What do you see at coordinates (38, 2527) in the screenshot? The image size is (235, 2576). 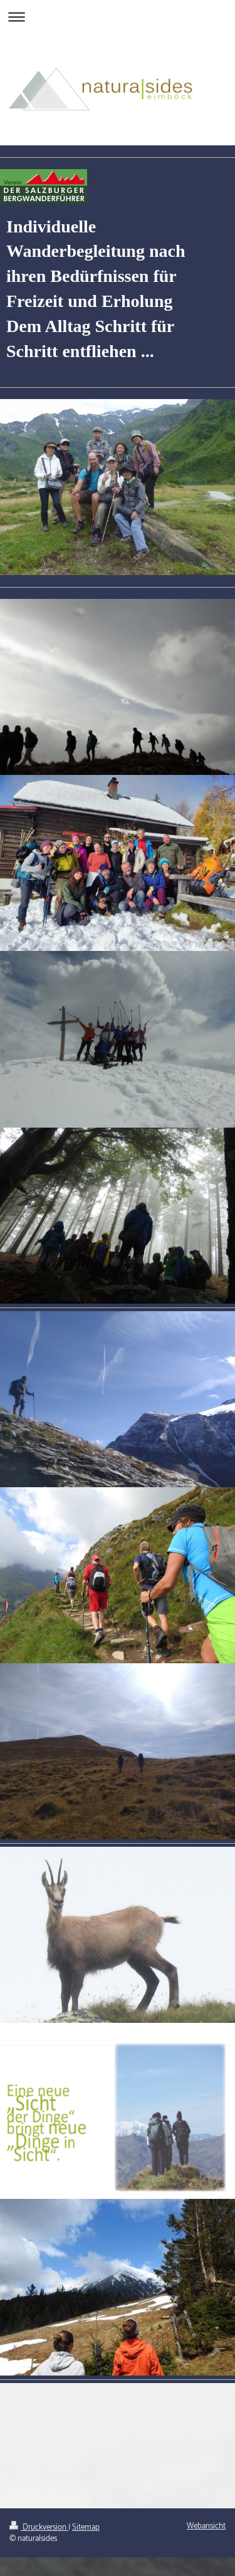 I see `Druckversion` at bounding box center [38, 2527].